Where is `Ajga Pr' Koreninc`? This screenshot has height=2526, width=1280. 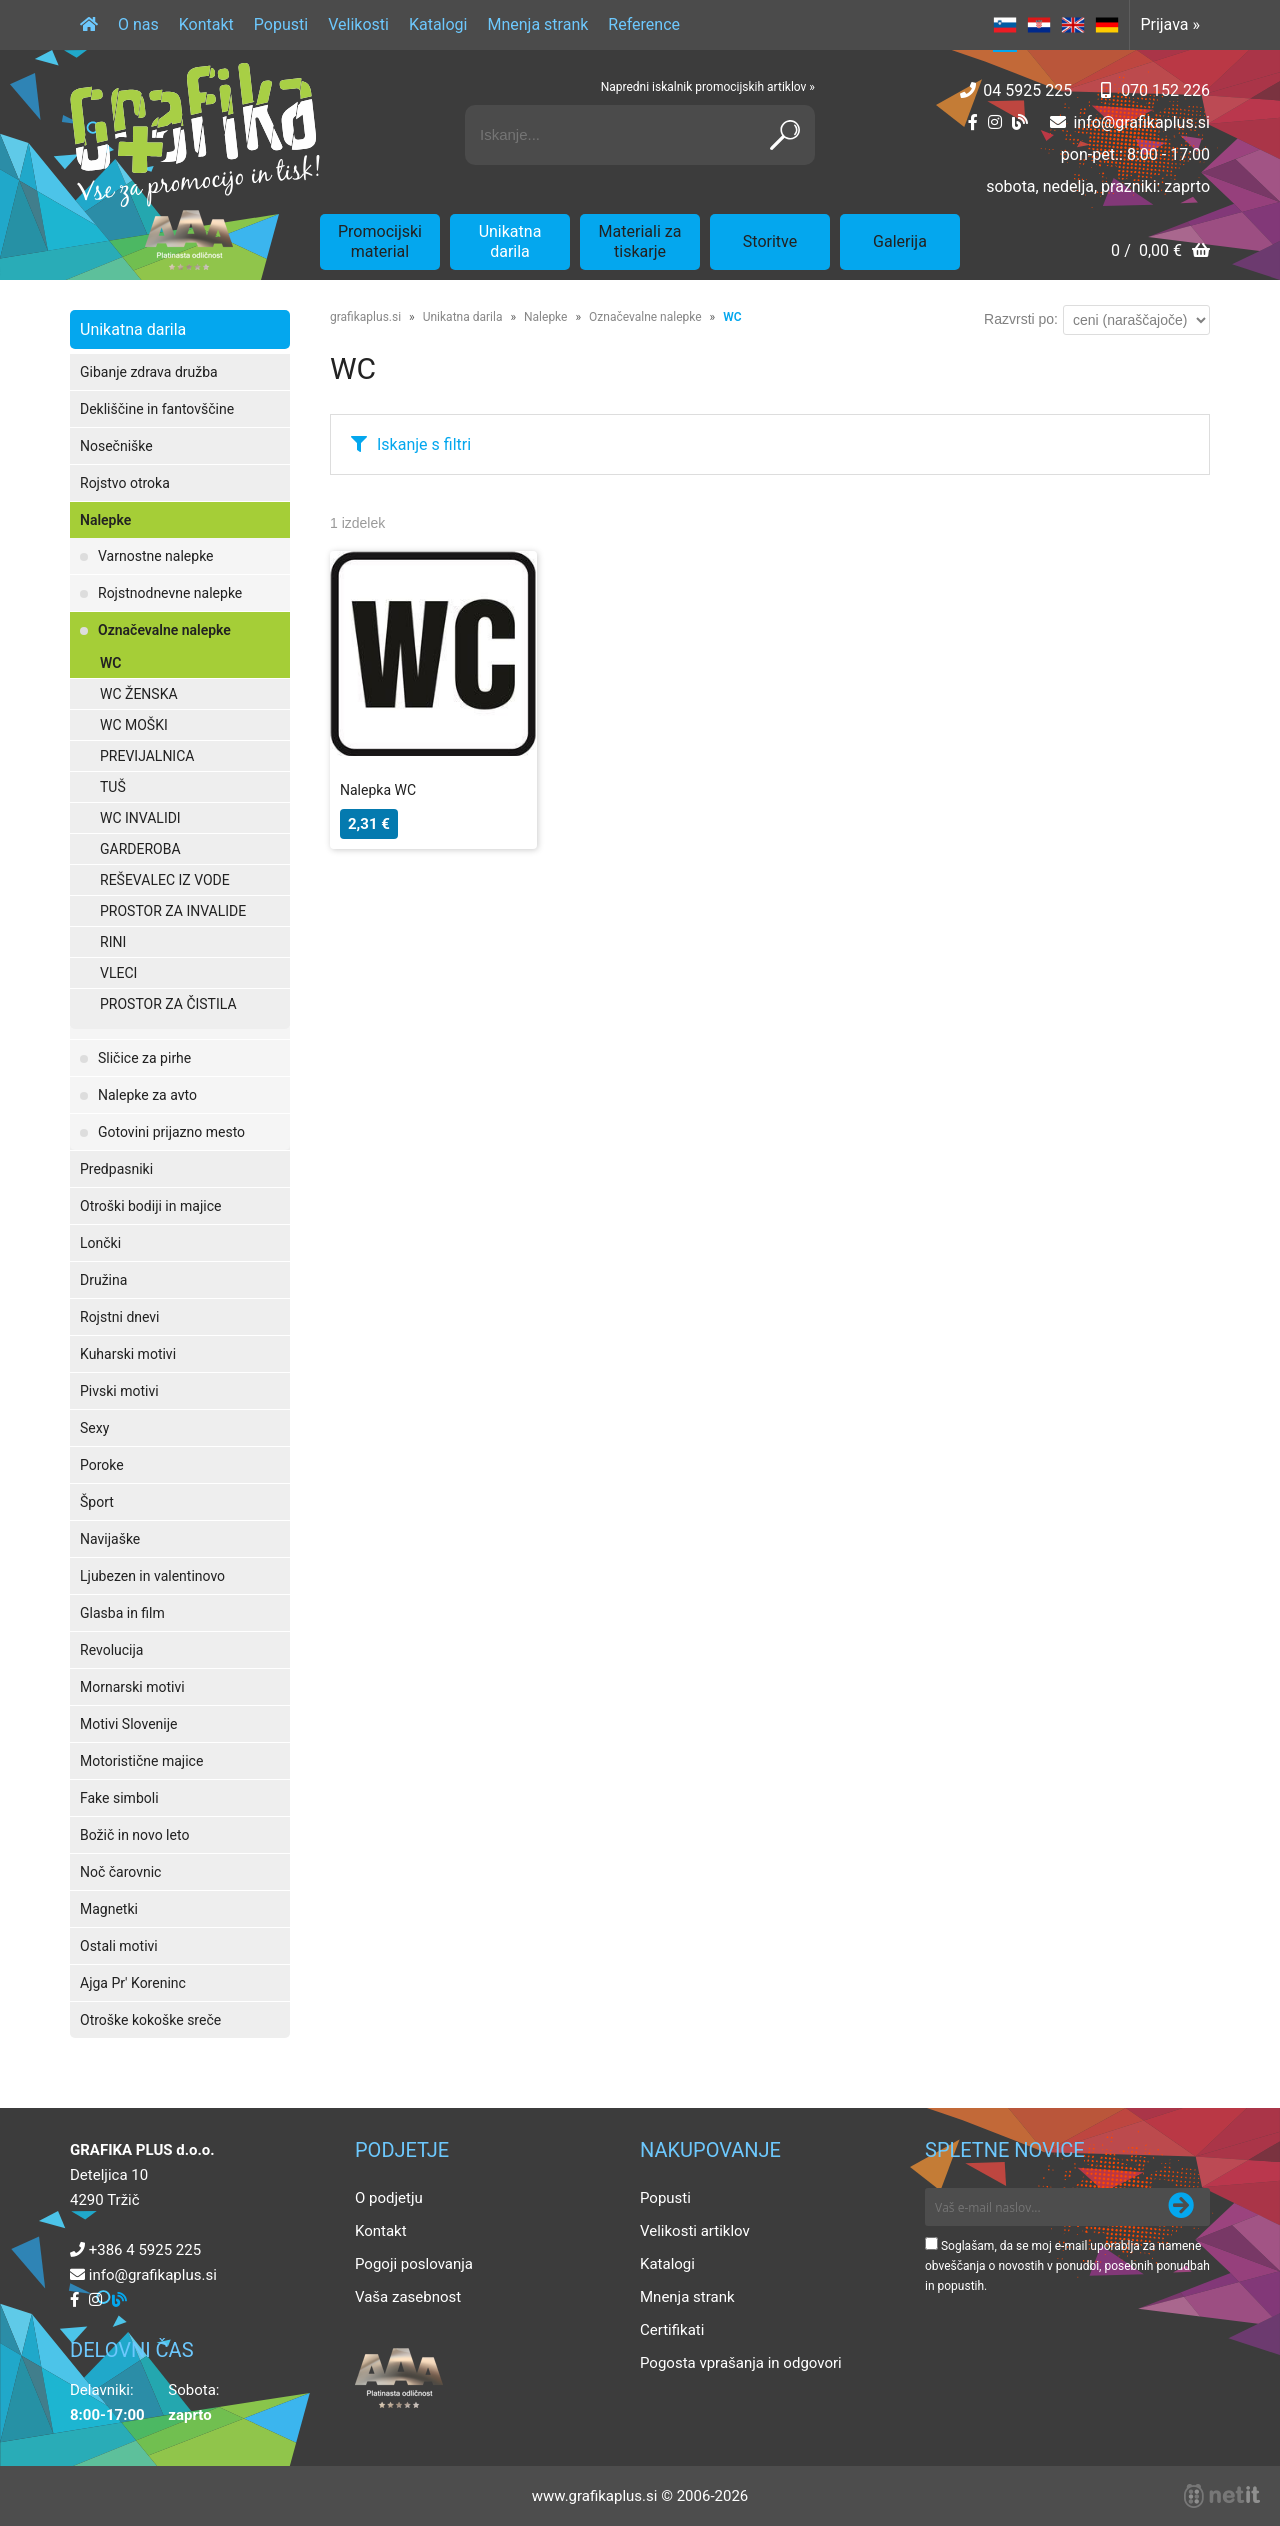
Ajga Pr' Koreninc is located at coordinates (133, 1983).